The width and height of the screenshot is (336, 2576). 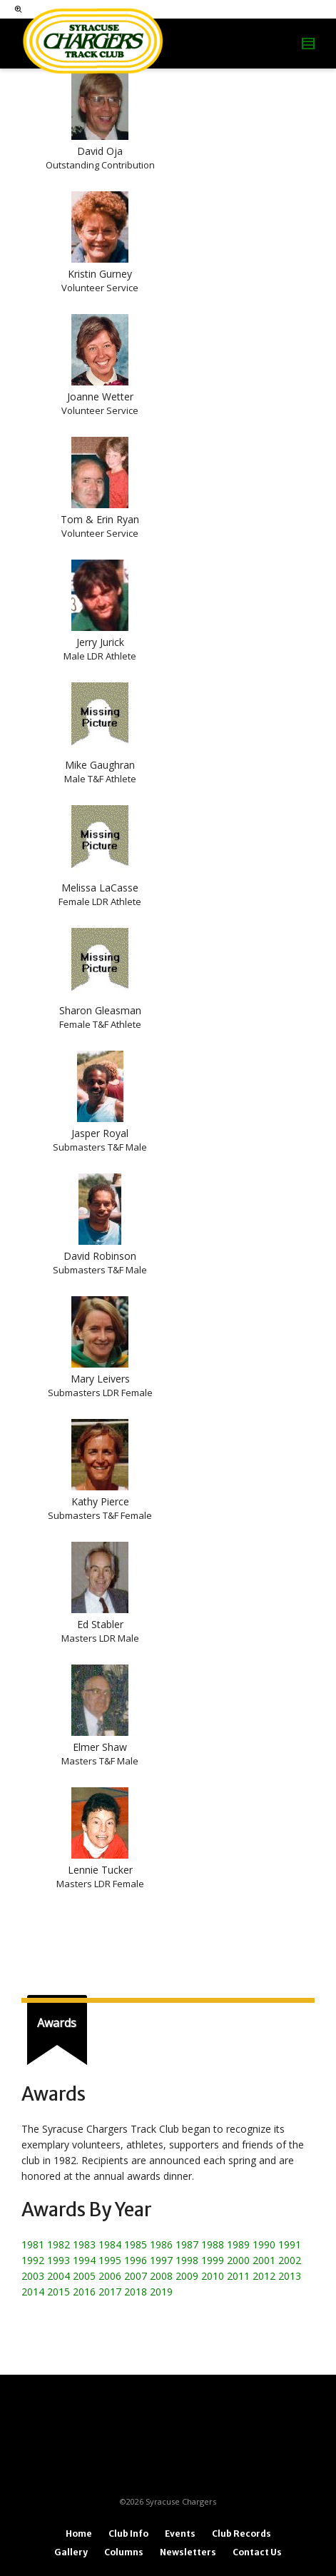 What do you see at coordinates (161, 2291) in the screenshot?
I see `2019` at bounding box center [161, 2291].